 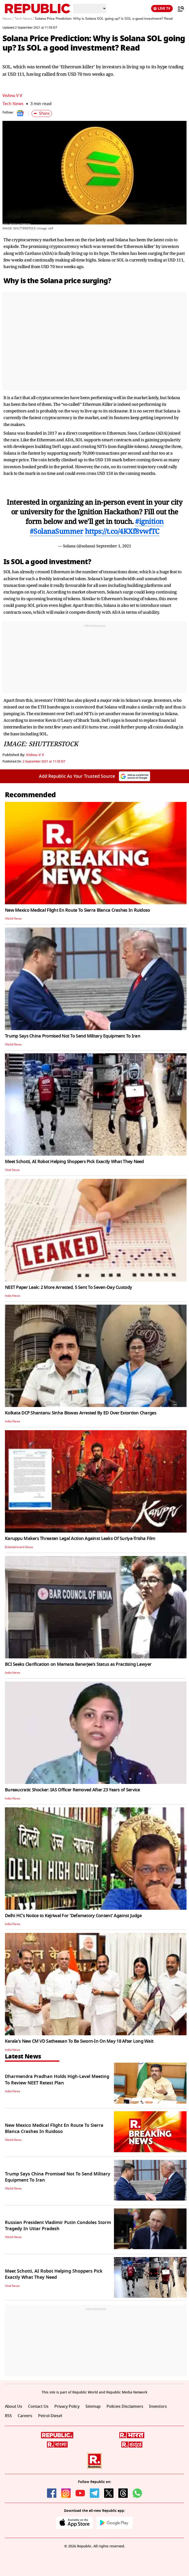 What do you see at coordinates (149, 521) in the screenshot?
I see `#ignition` at bounding box center [149, 521].